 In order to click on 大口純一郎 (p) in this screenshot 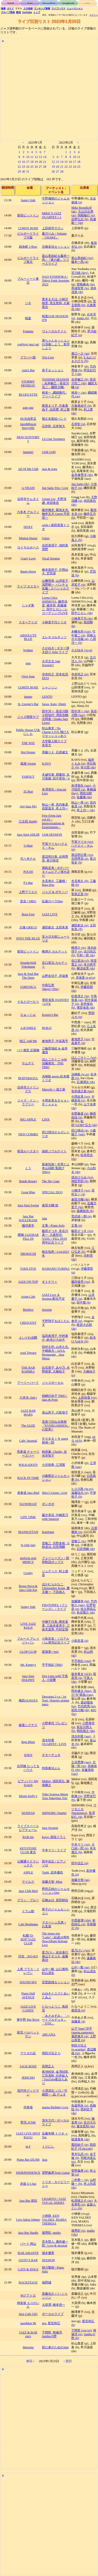, I will do `click(82, 1846)`.